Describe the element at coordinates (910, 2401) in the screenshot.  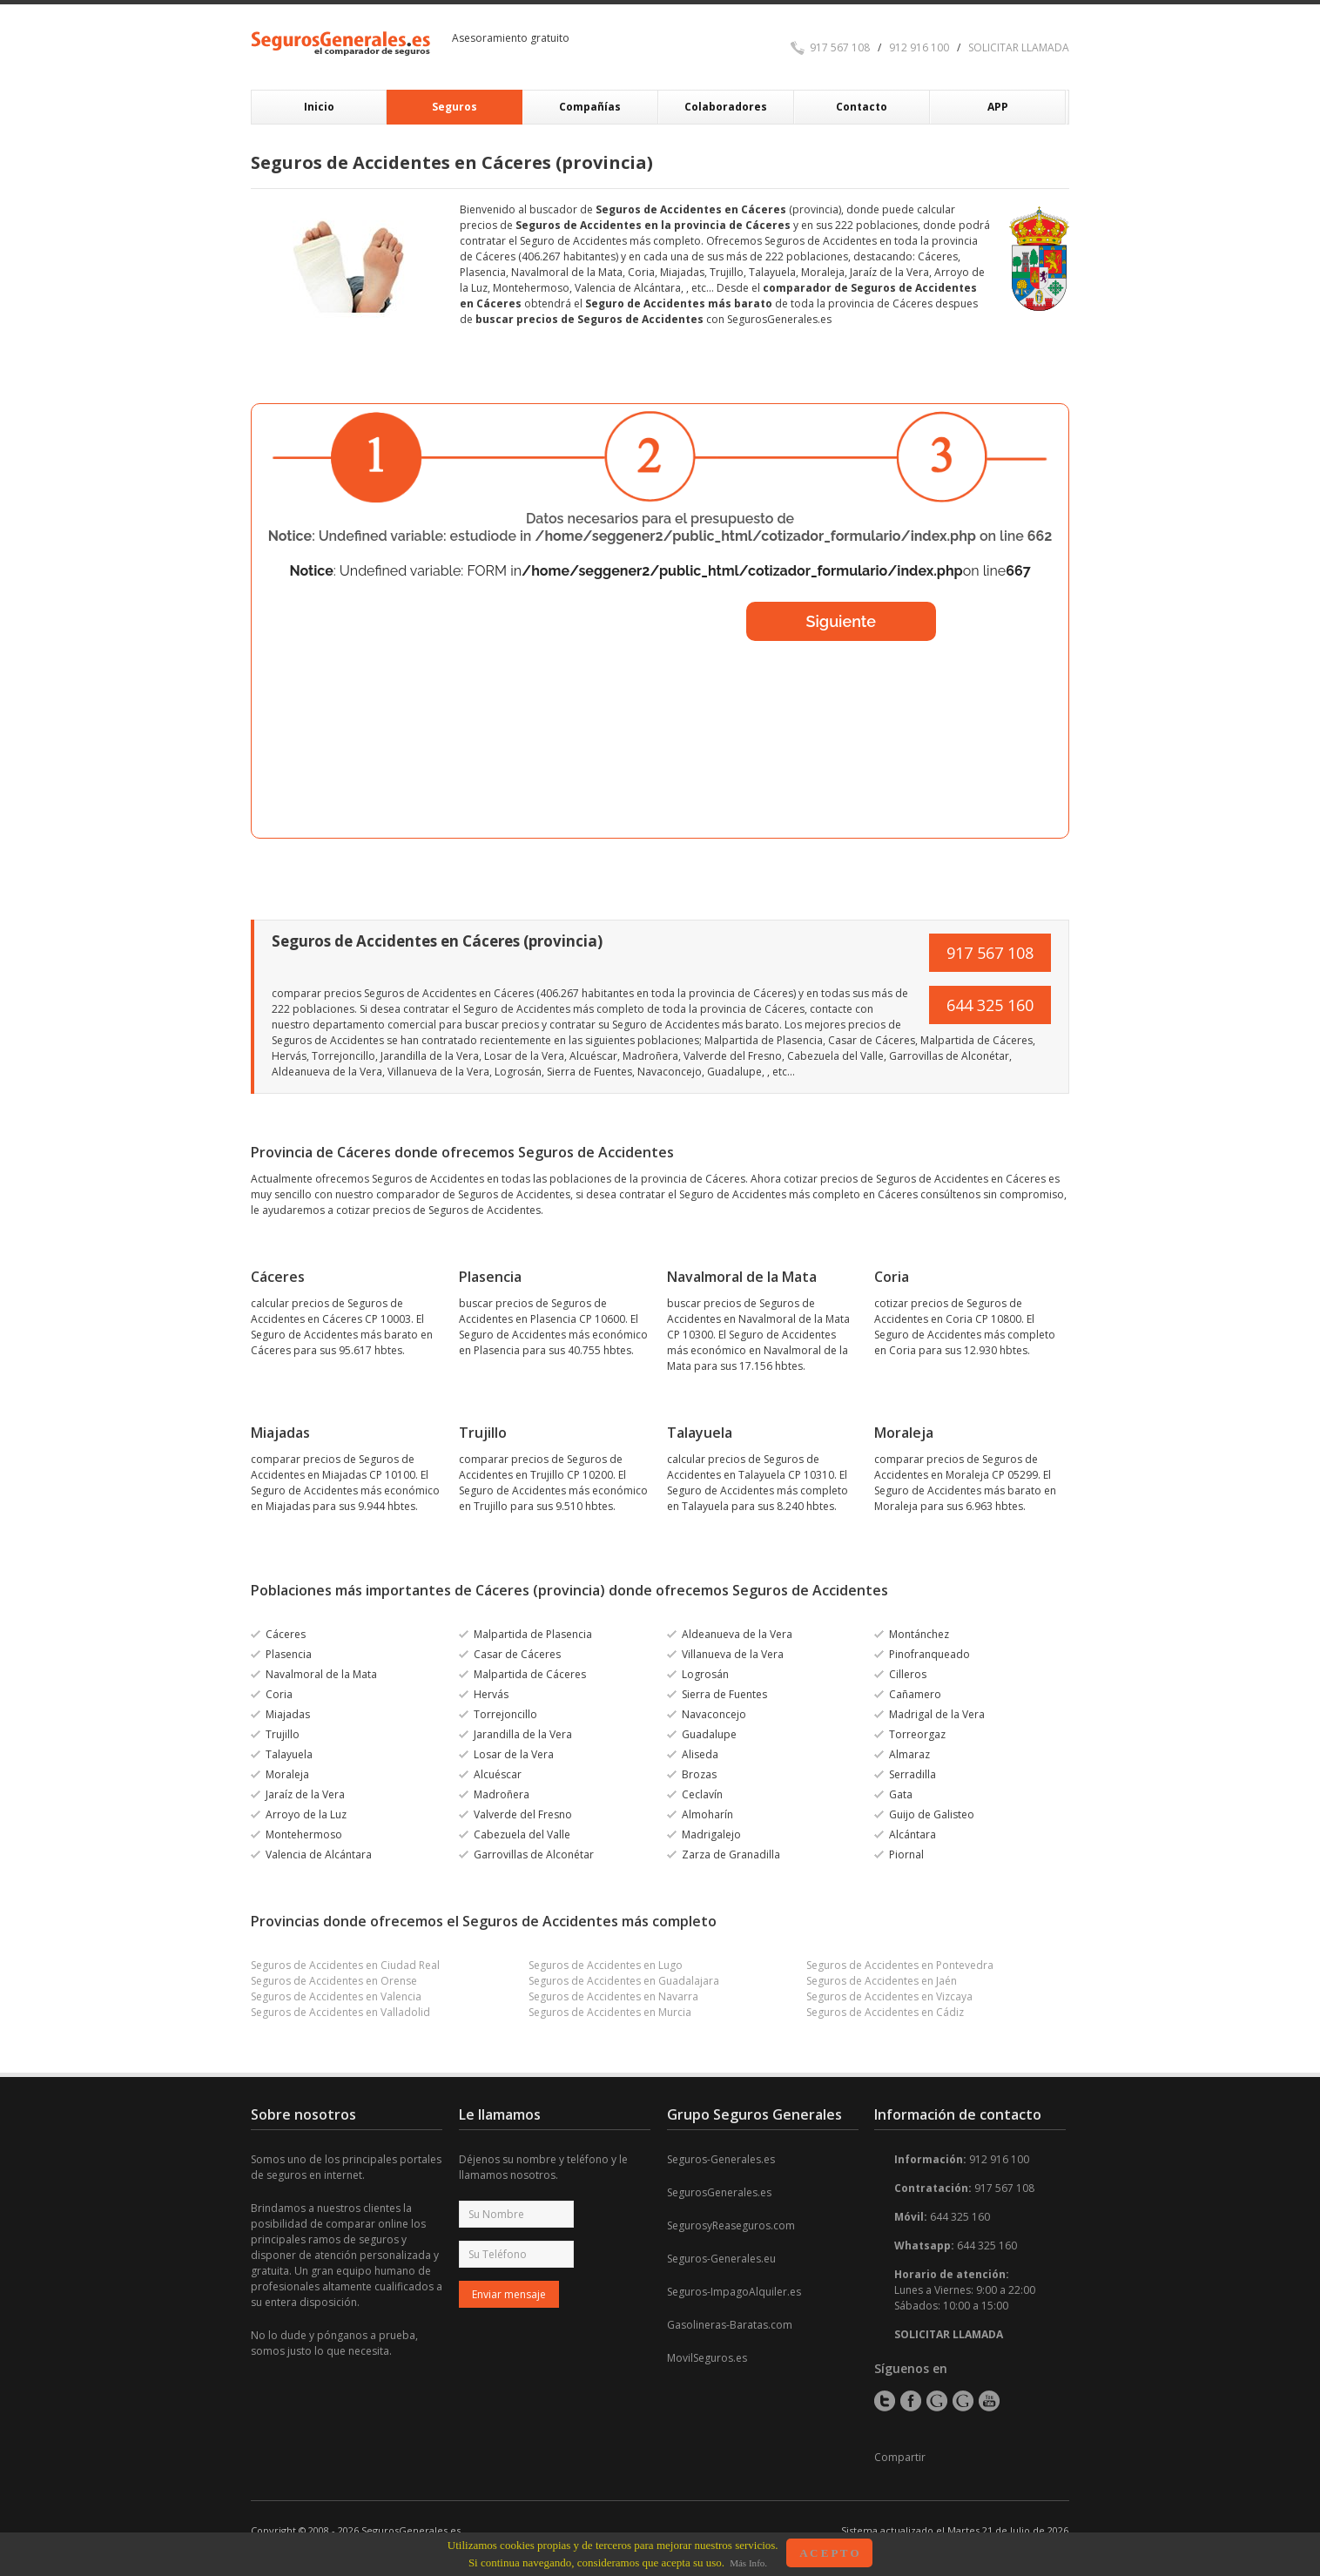
I see `Facebook` at that location.